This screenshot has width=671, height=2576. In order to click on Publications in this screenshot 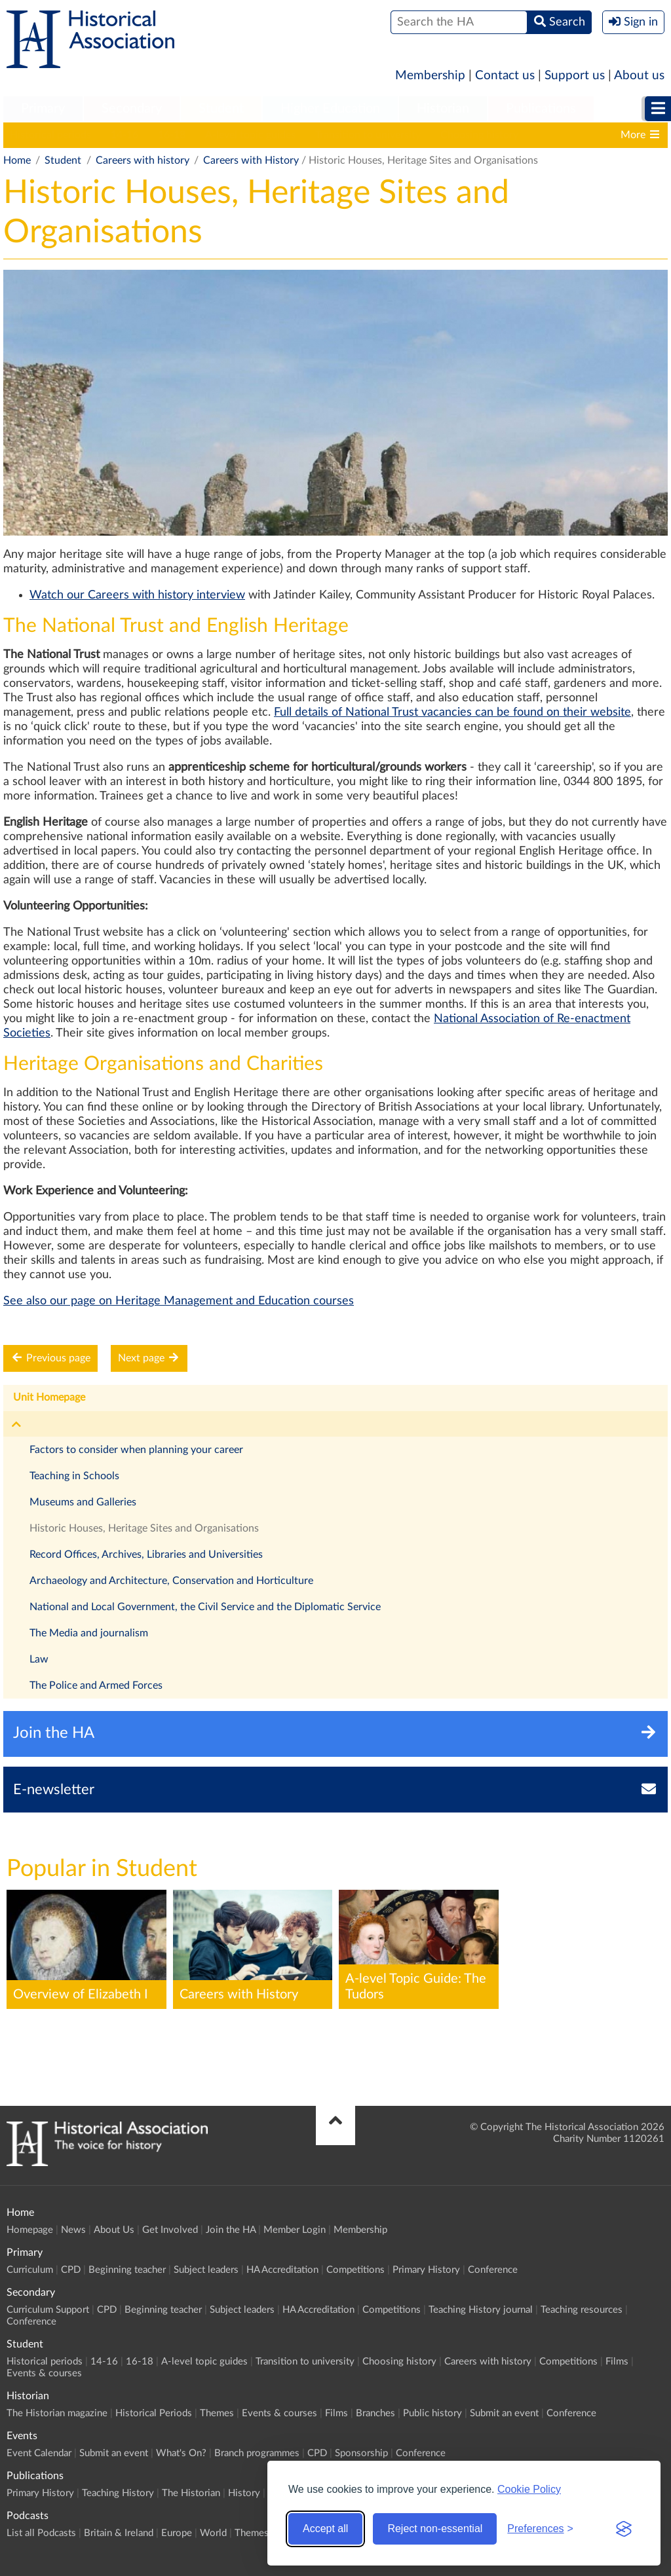, I will do `click(541, 108)`.